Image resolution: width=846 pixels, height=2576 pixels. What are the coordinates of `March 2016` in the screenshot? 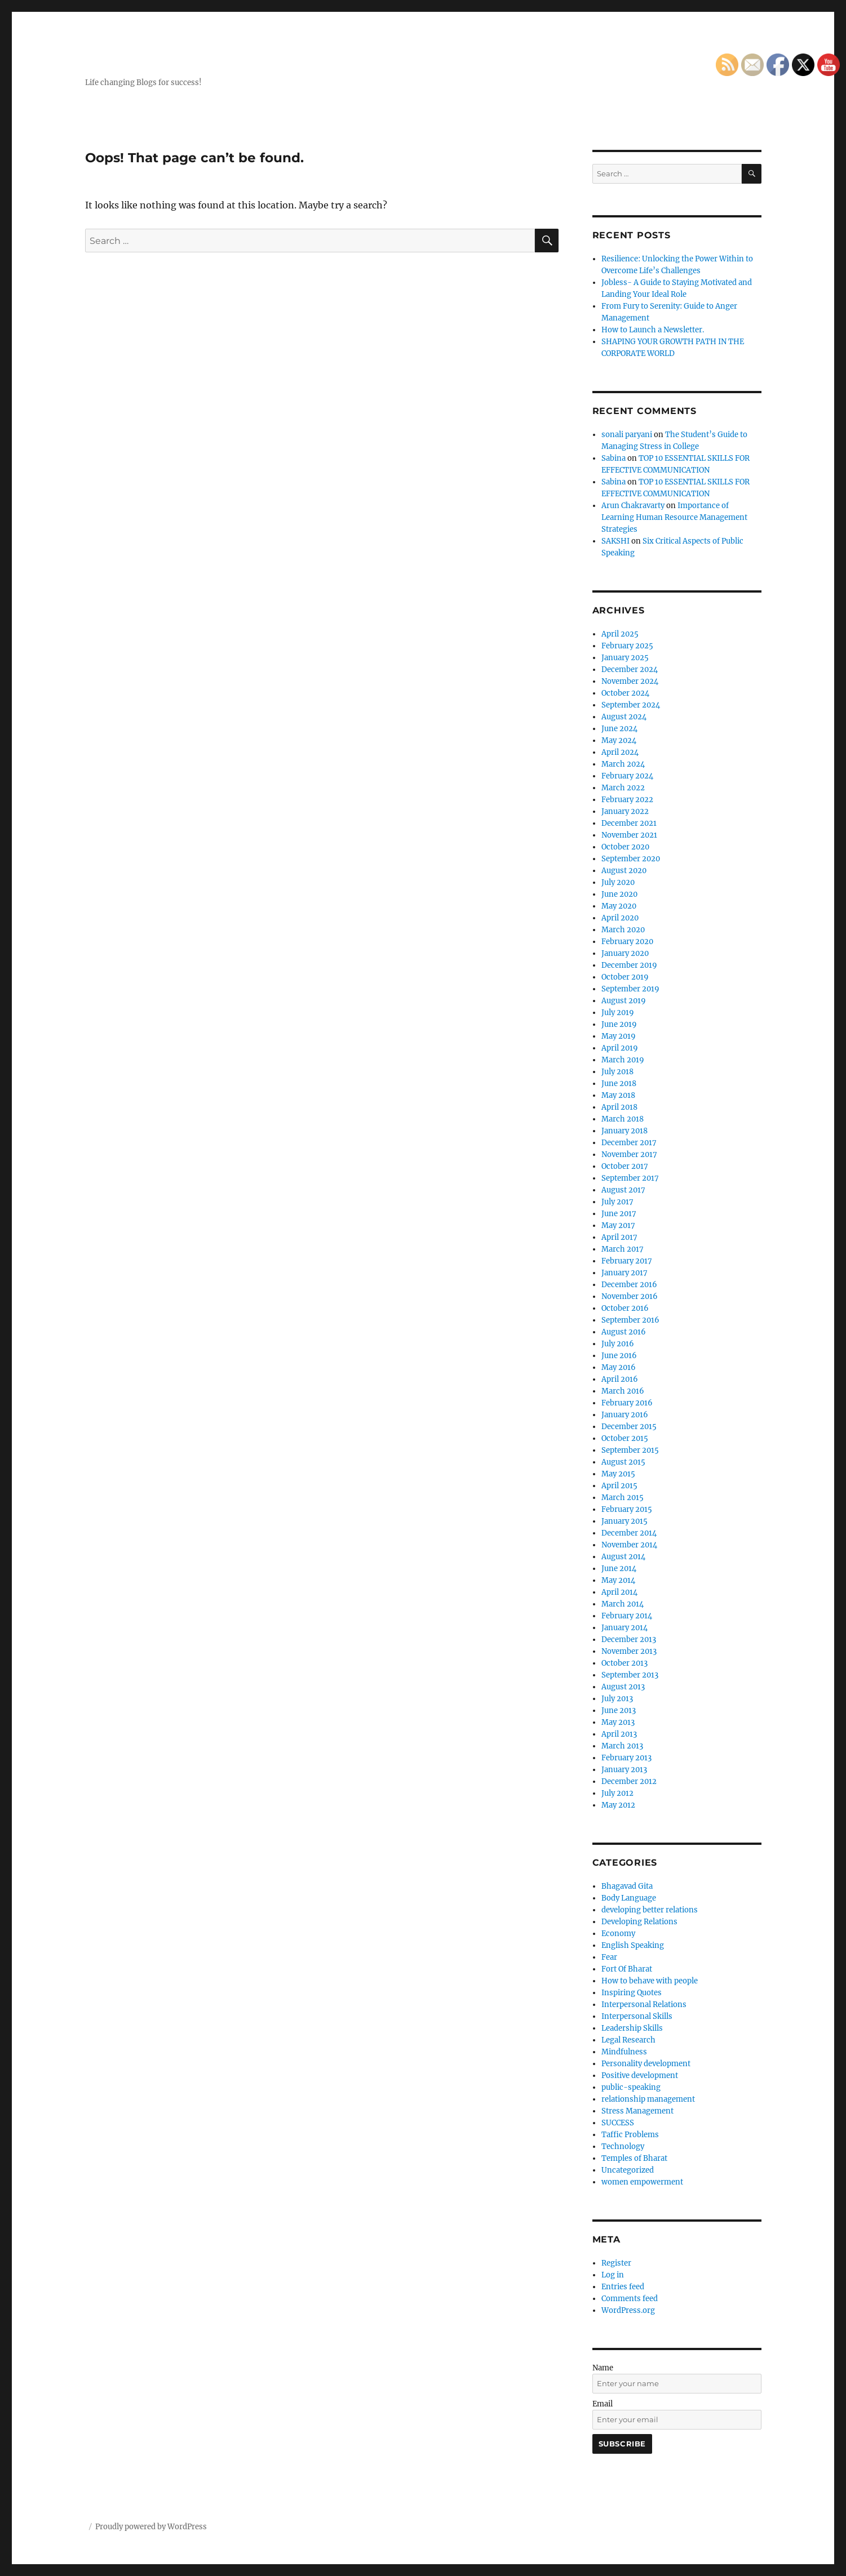 It's located at (622, 1391).